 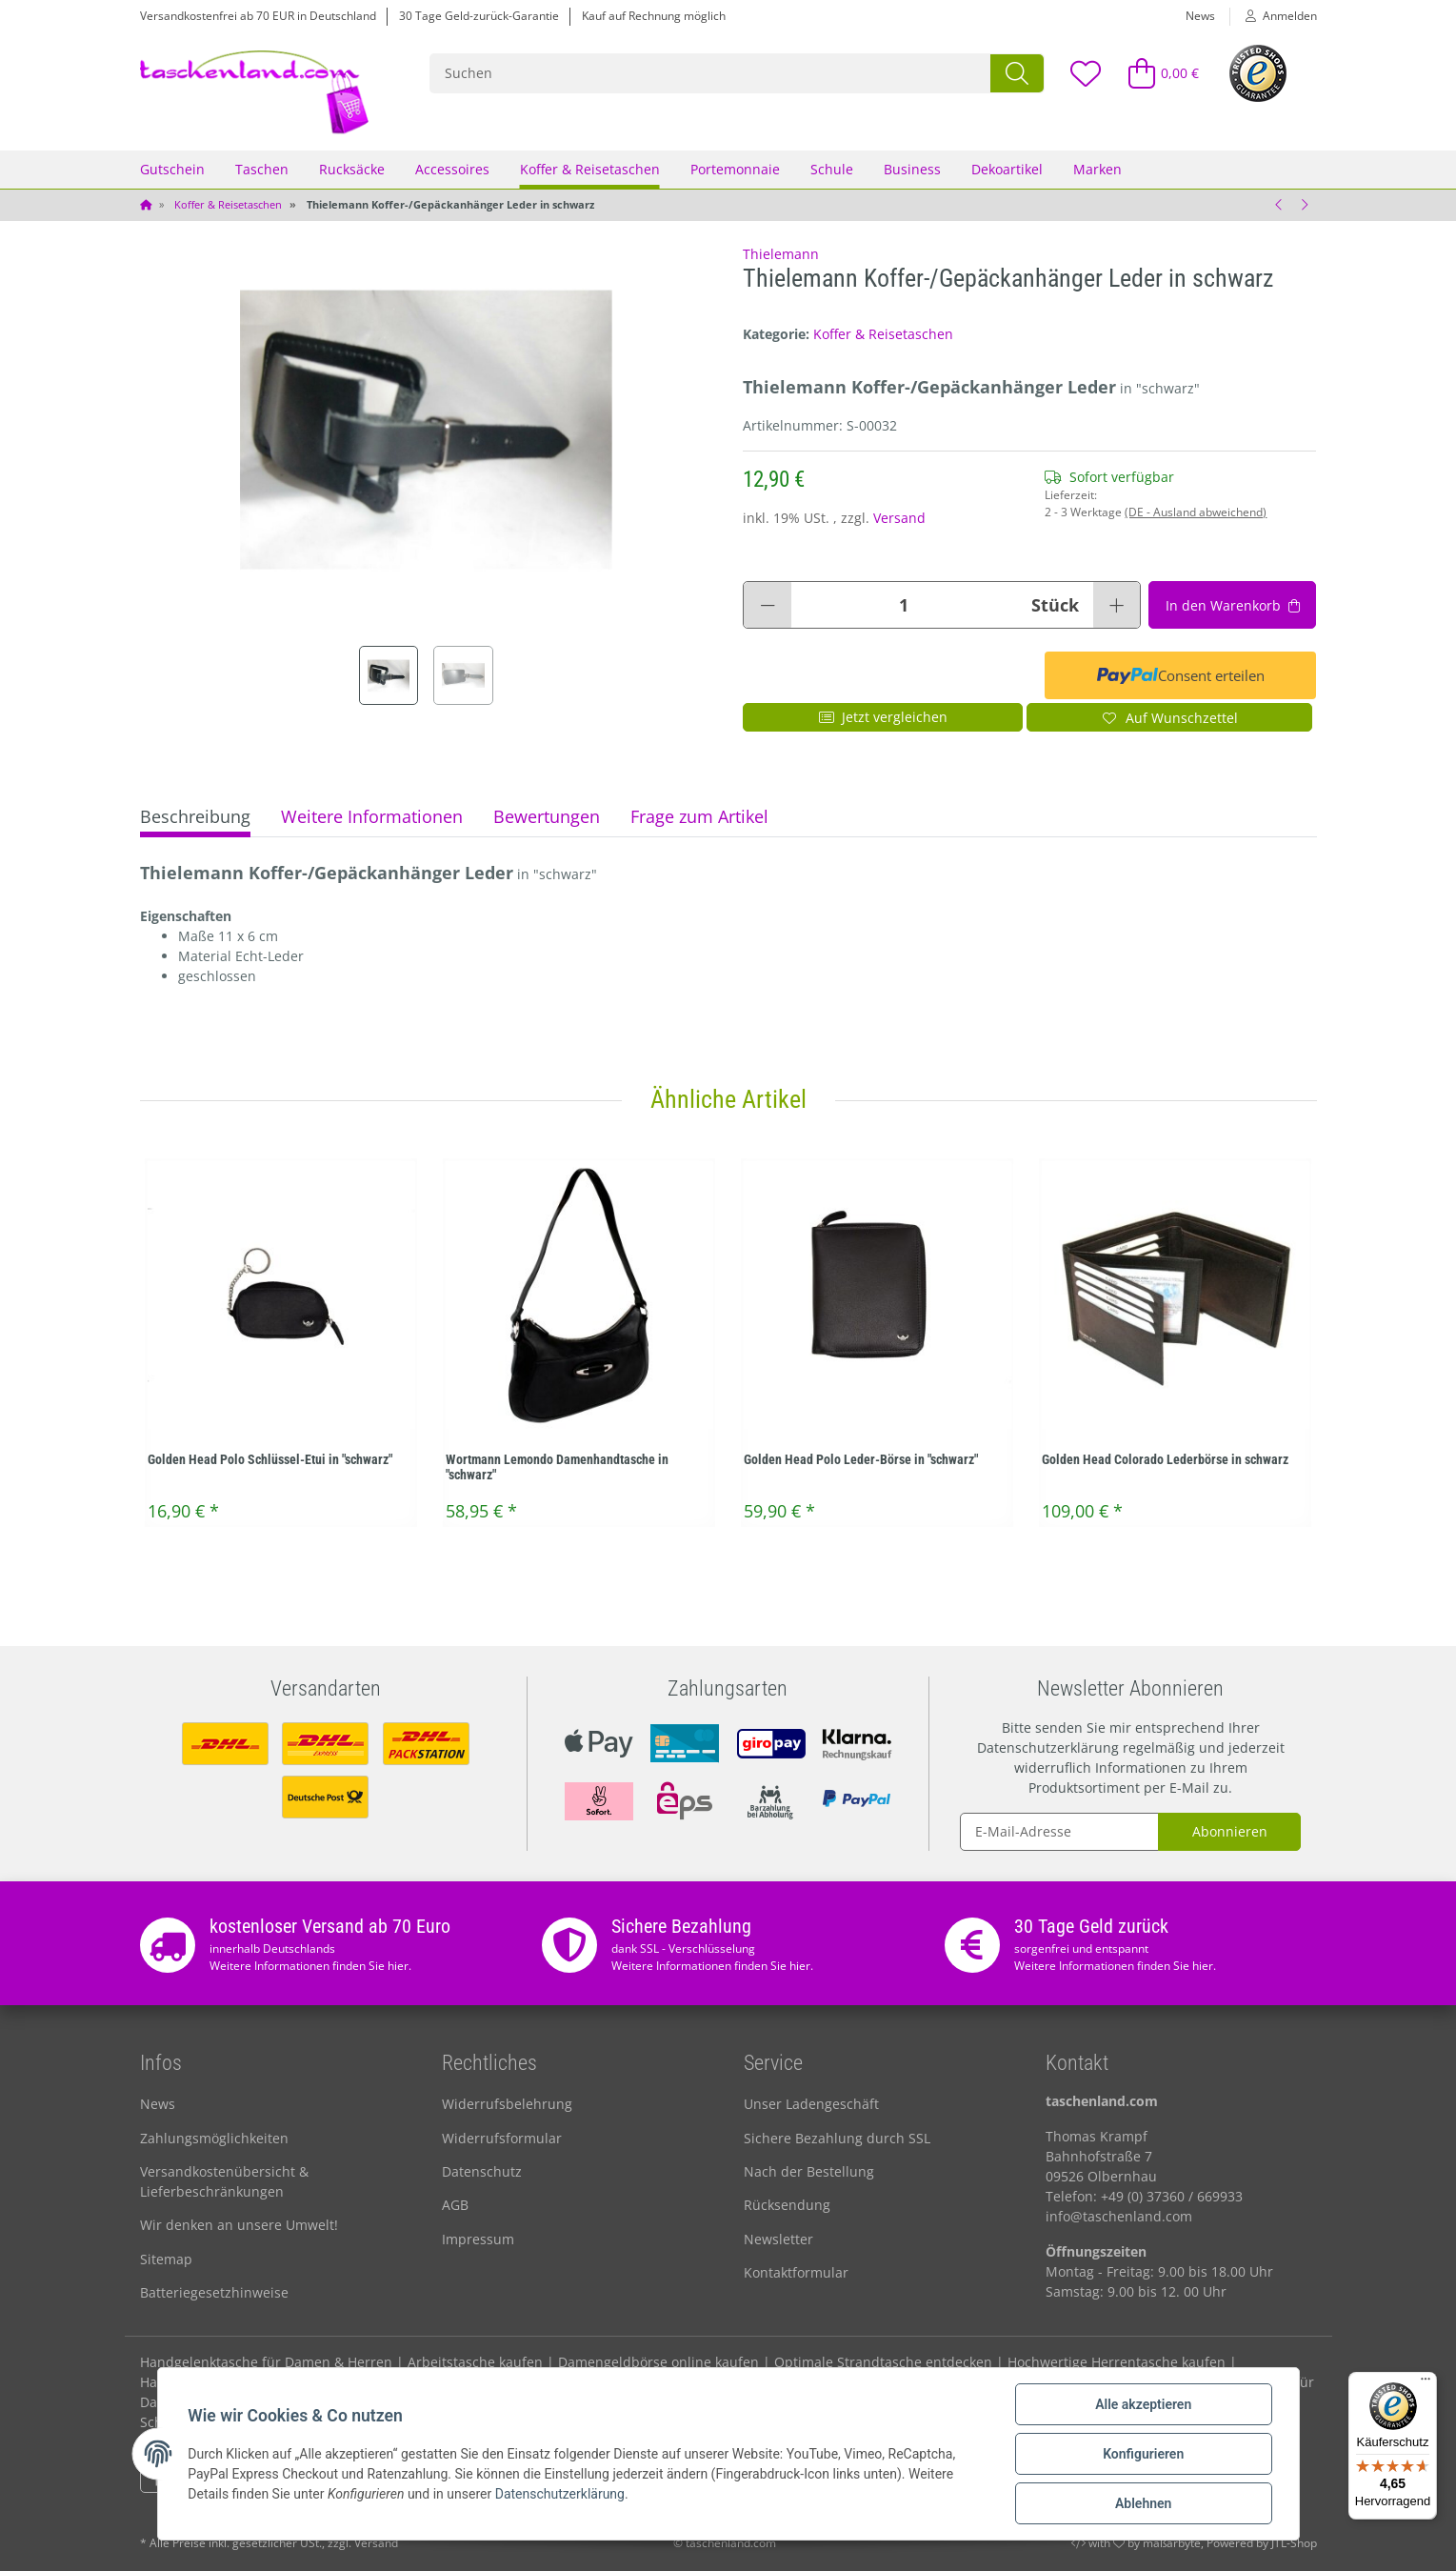 I want to click on Arbeitstasche kaufen, so click(x=475, y=2362).